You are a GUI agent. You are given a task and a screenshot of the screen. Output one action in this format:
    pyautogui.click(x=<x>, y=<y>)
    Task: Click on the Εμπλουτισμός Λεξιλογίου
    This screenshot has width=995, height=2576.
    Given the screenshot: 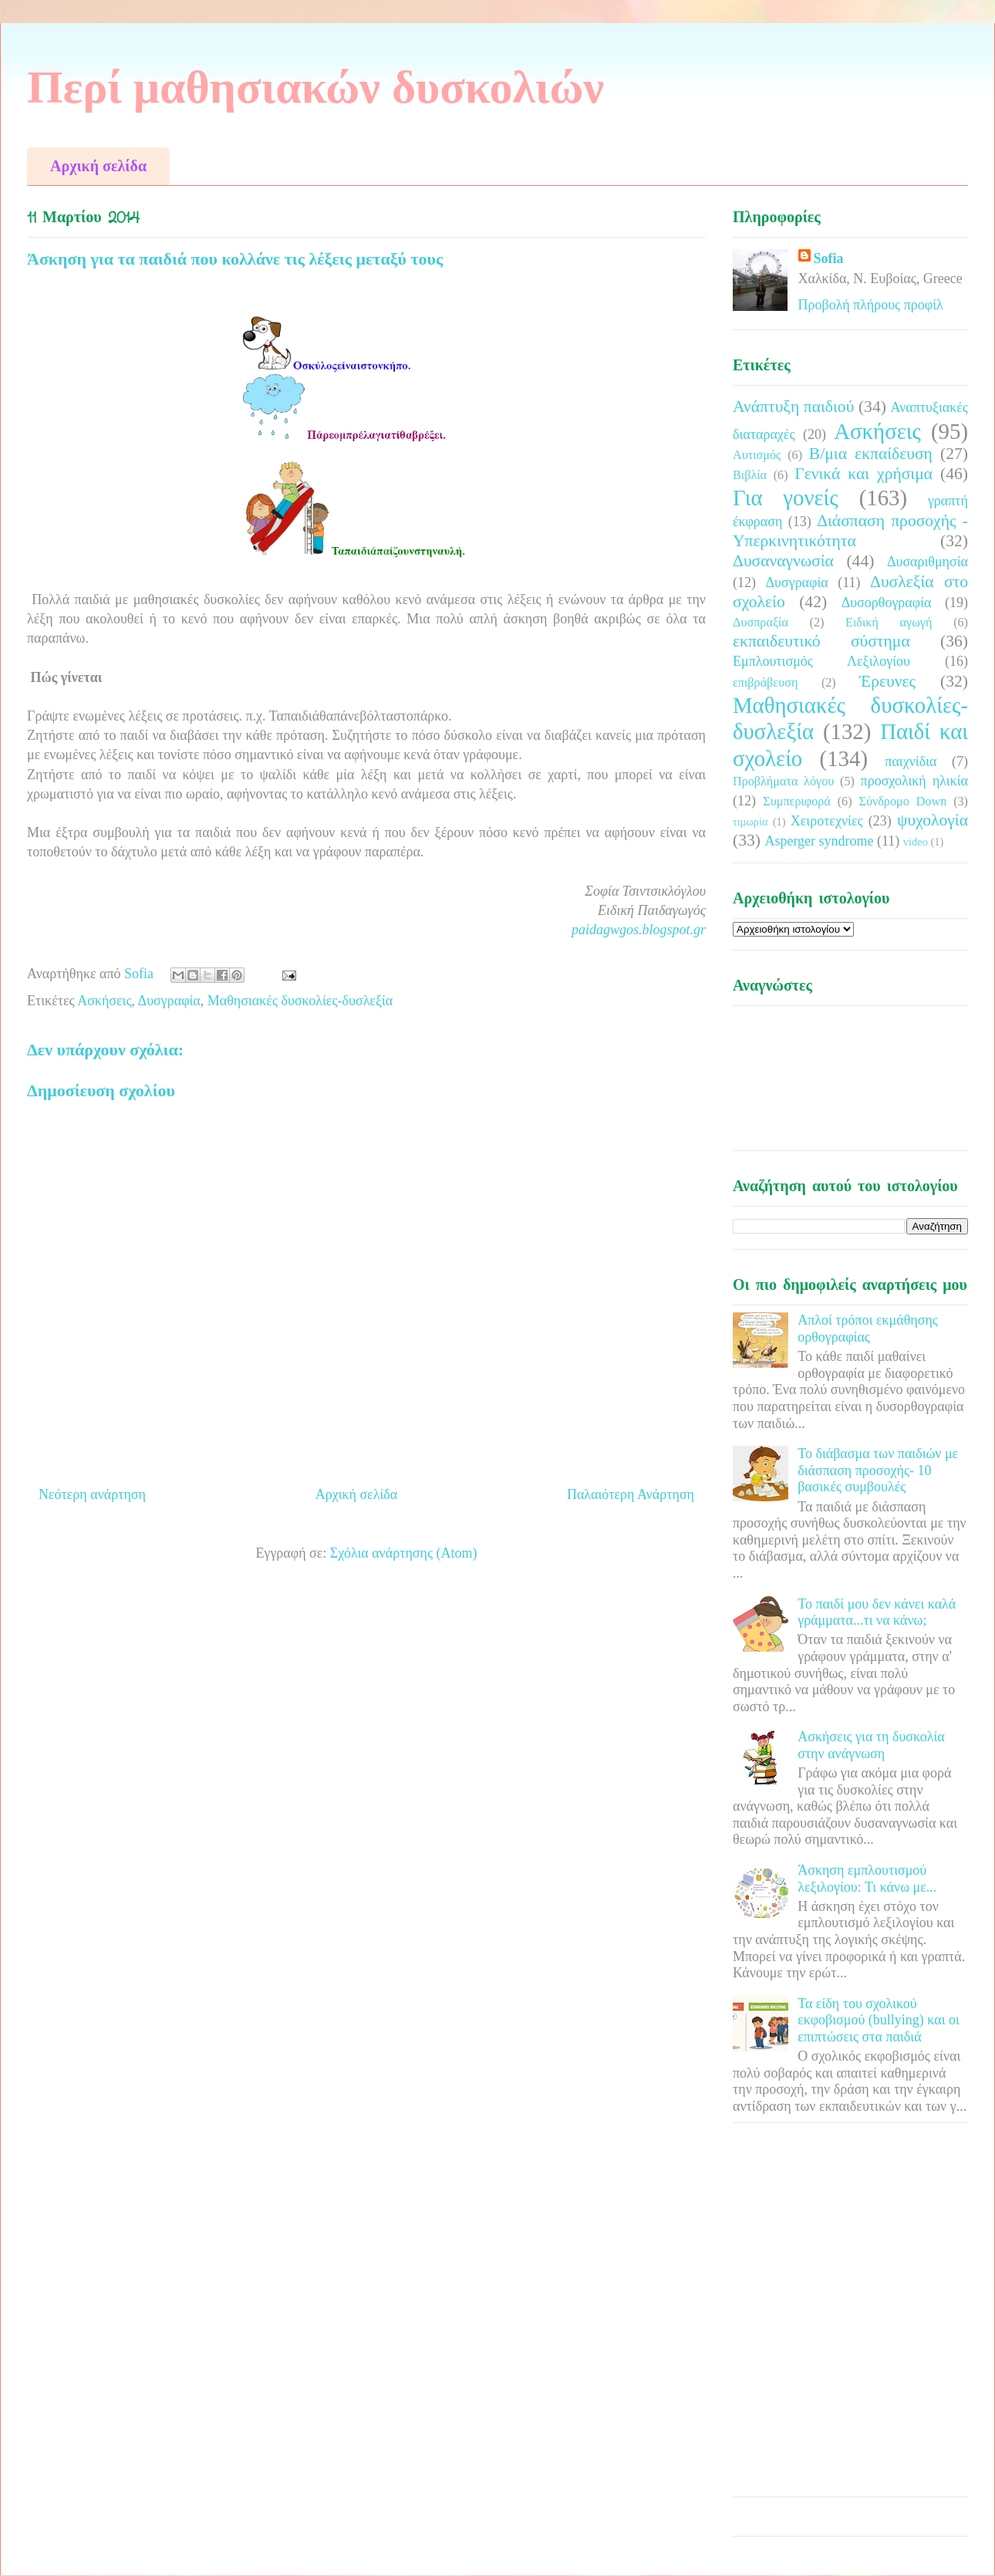 What is the action you would take?
    pyautogui.click(x=821, y=661)
    